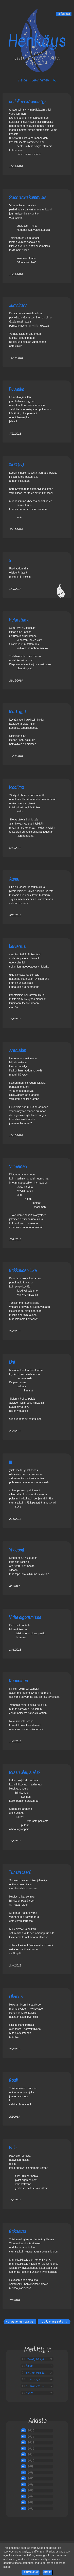 Image resolution: width=74 pixels, height=2576 pixels. Describe the element at coordinates (64, 14) in the screenshot. I see `in English` at that location.